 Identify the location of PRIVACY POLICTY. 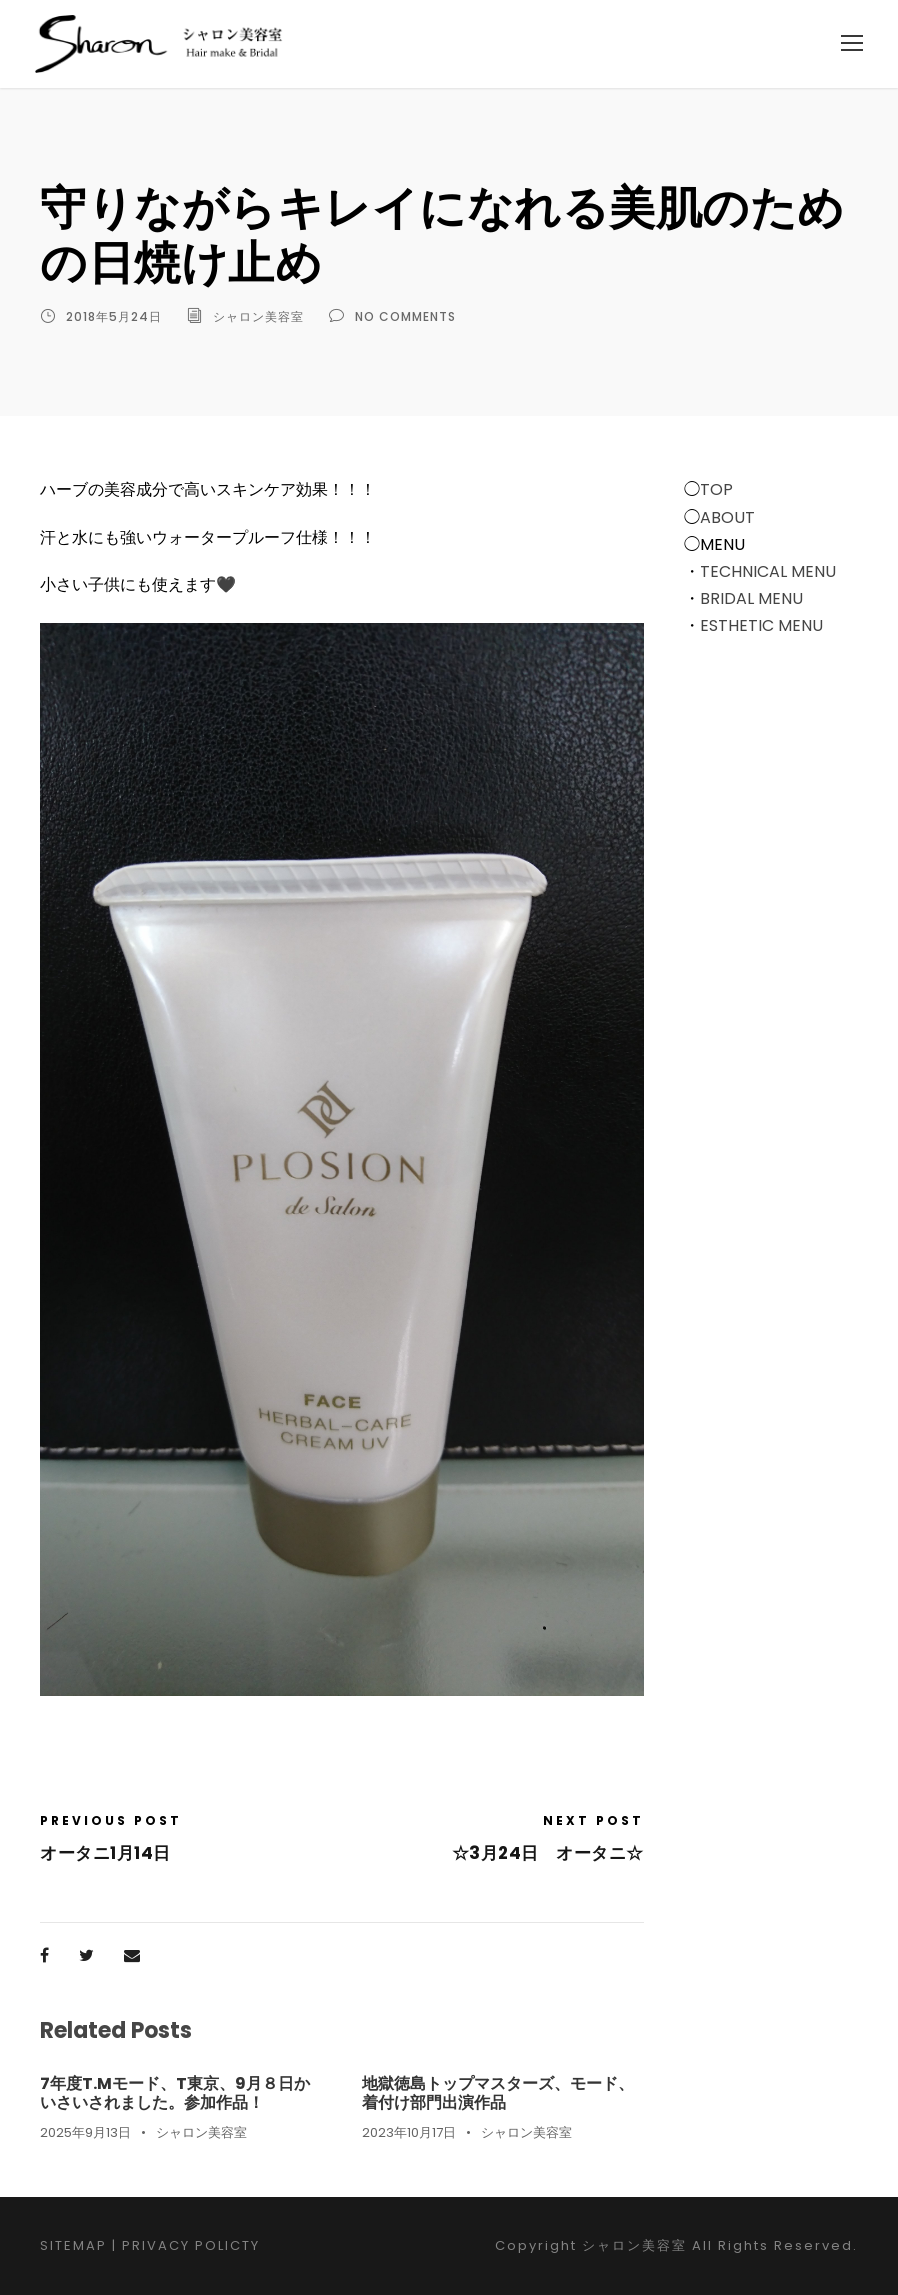
(191, 2245).